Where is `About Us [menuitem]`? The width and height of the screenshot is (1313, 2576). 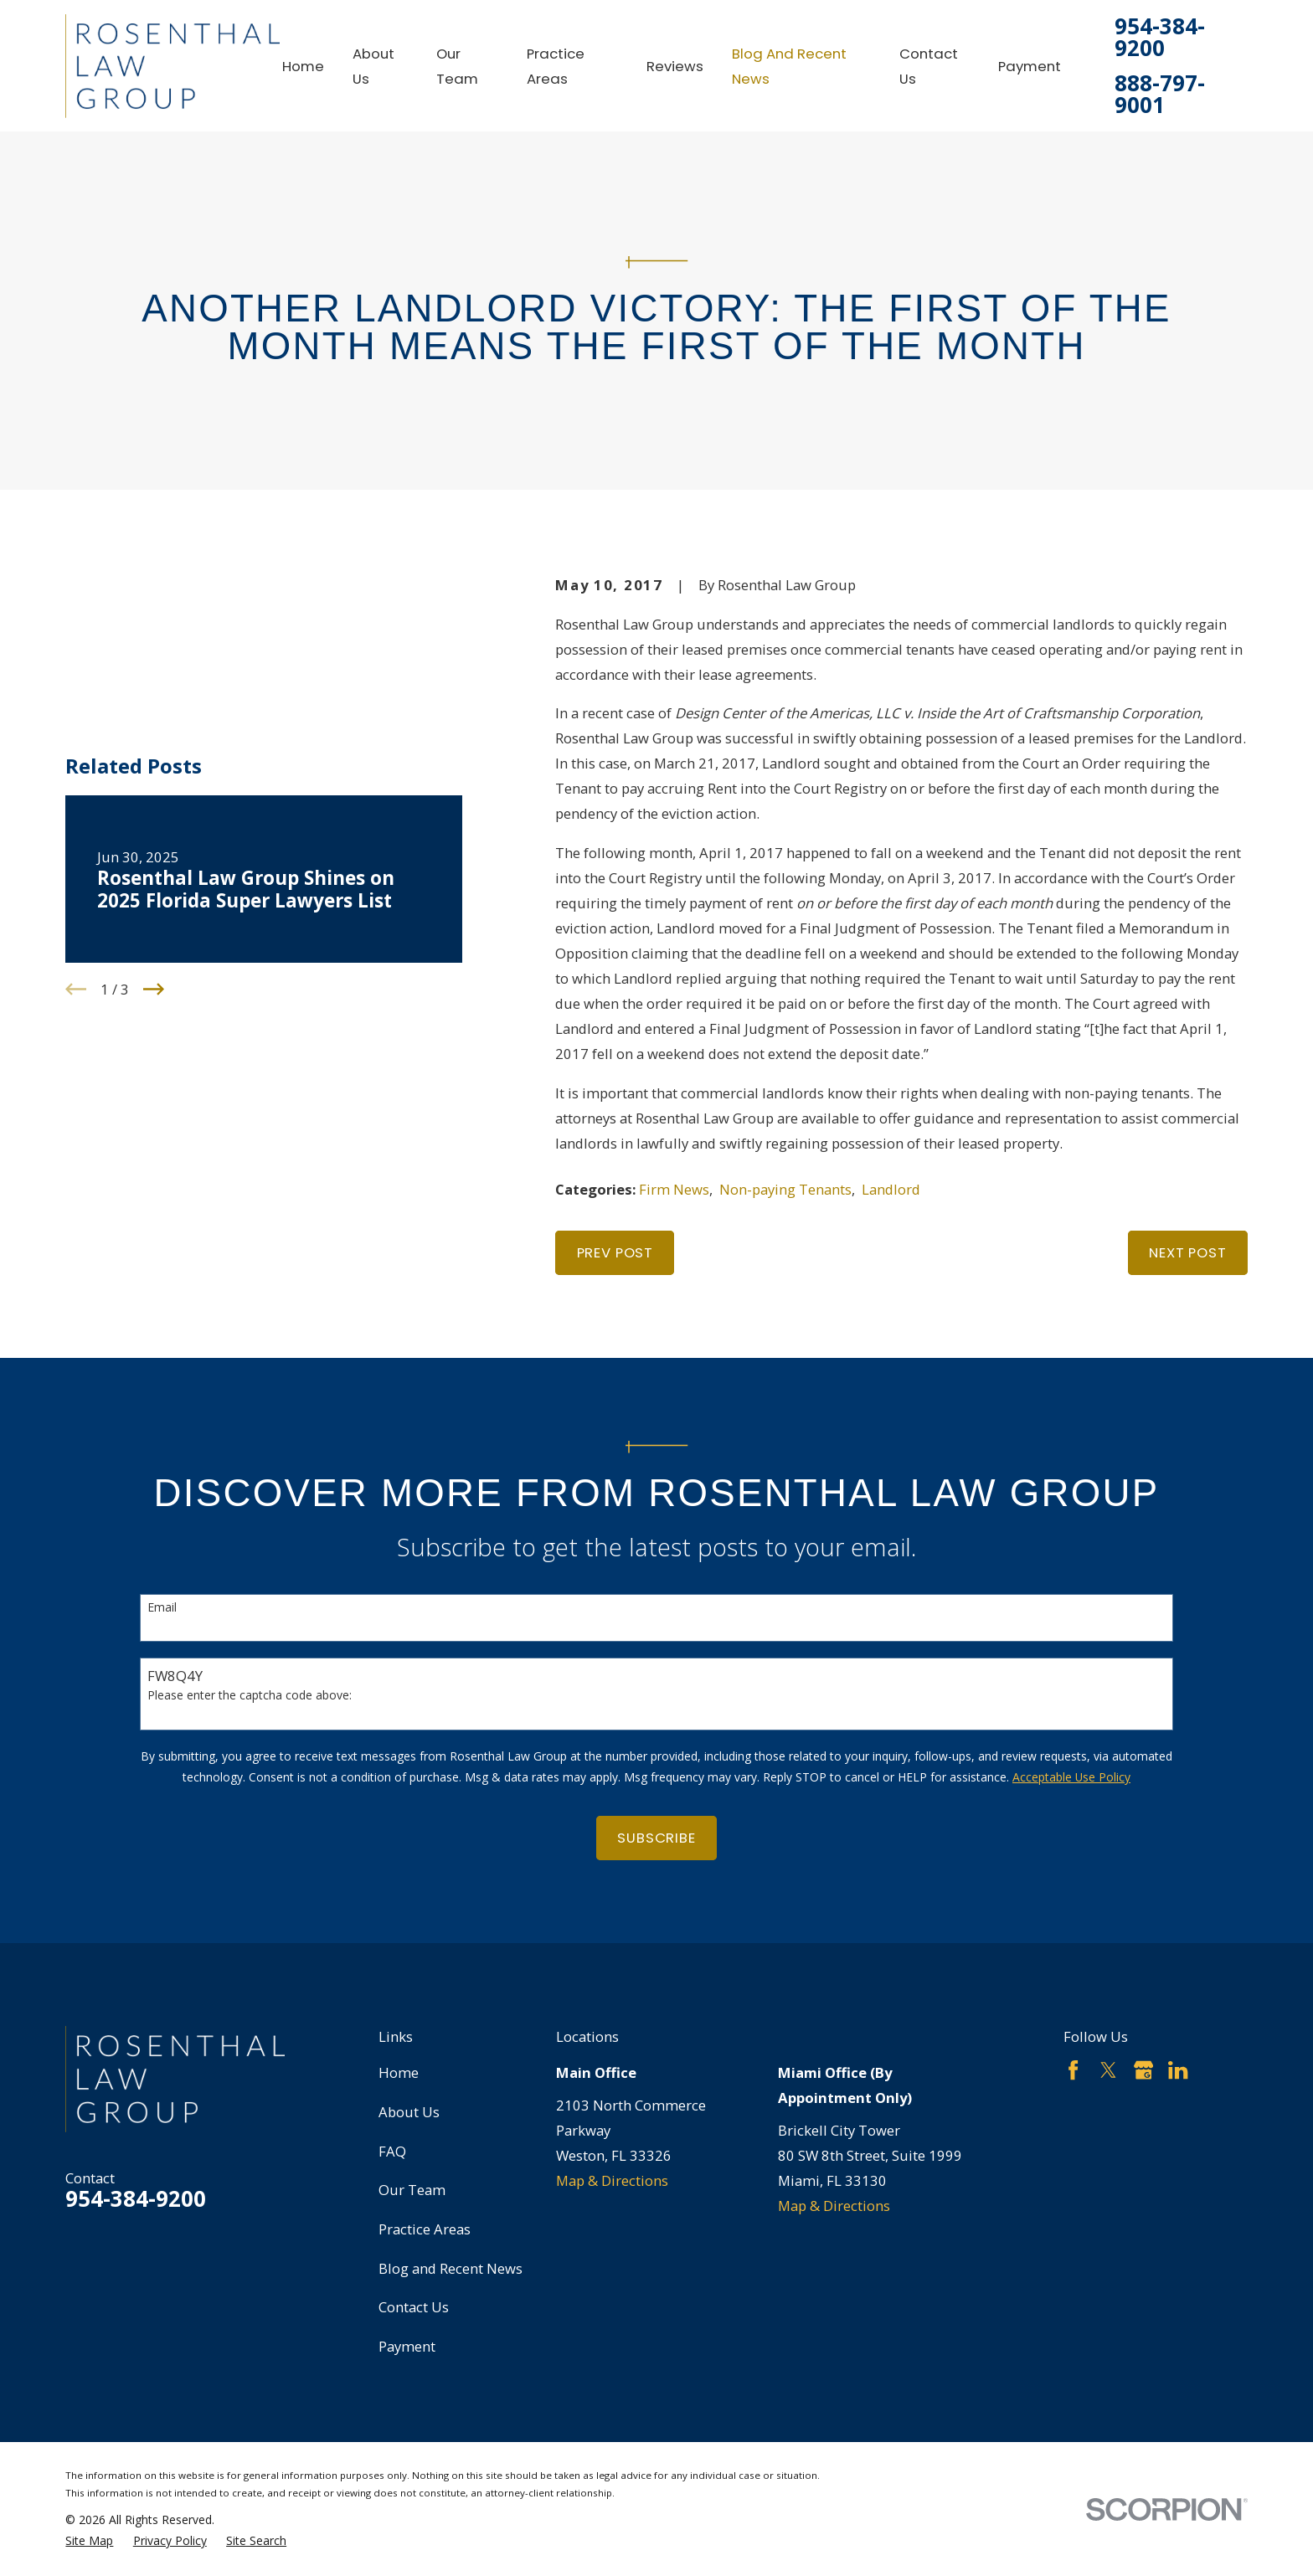 About Us [menuitem] is located at coordinates (373, 66).